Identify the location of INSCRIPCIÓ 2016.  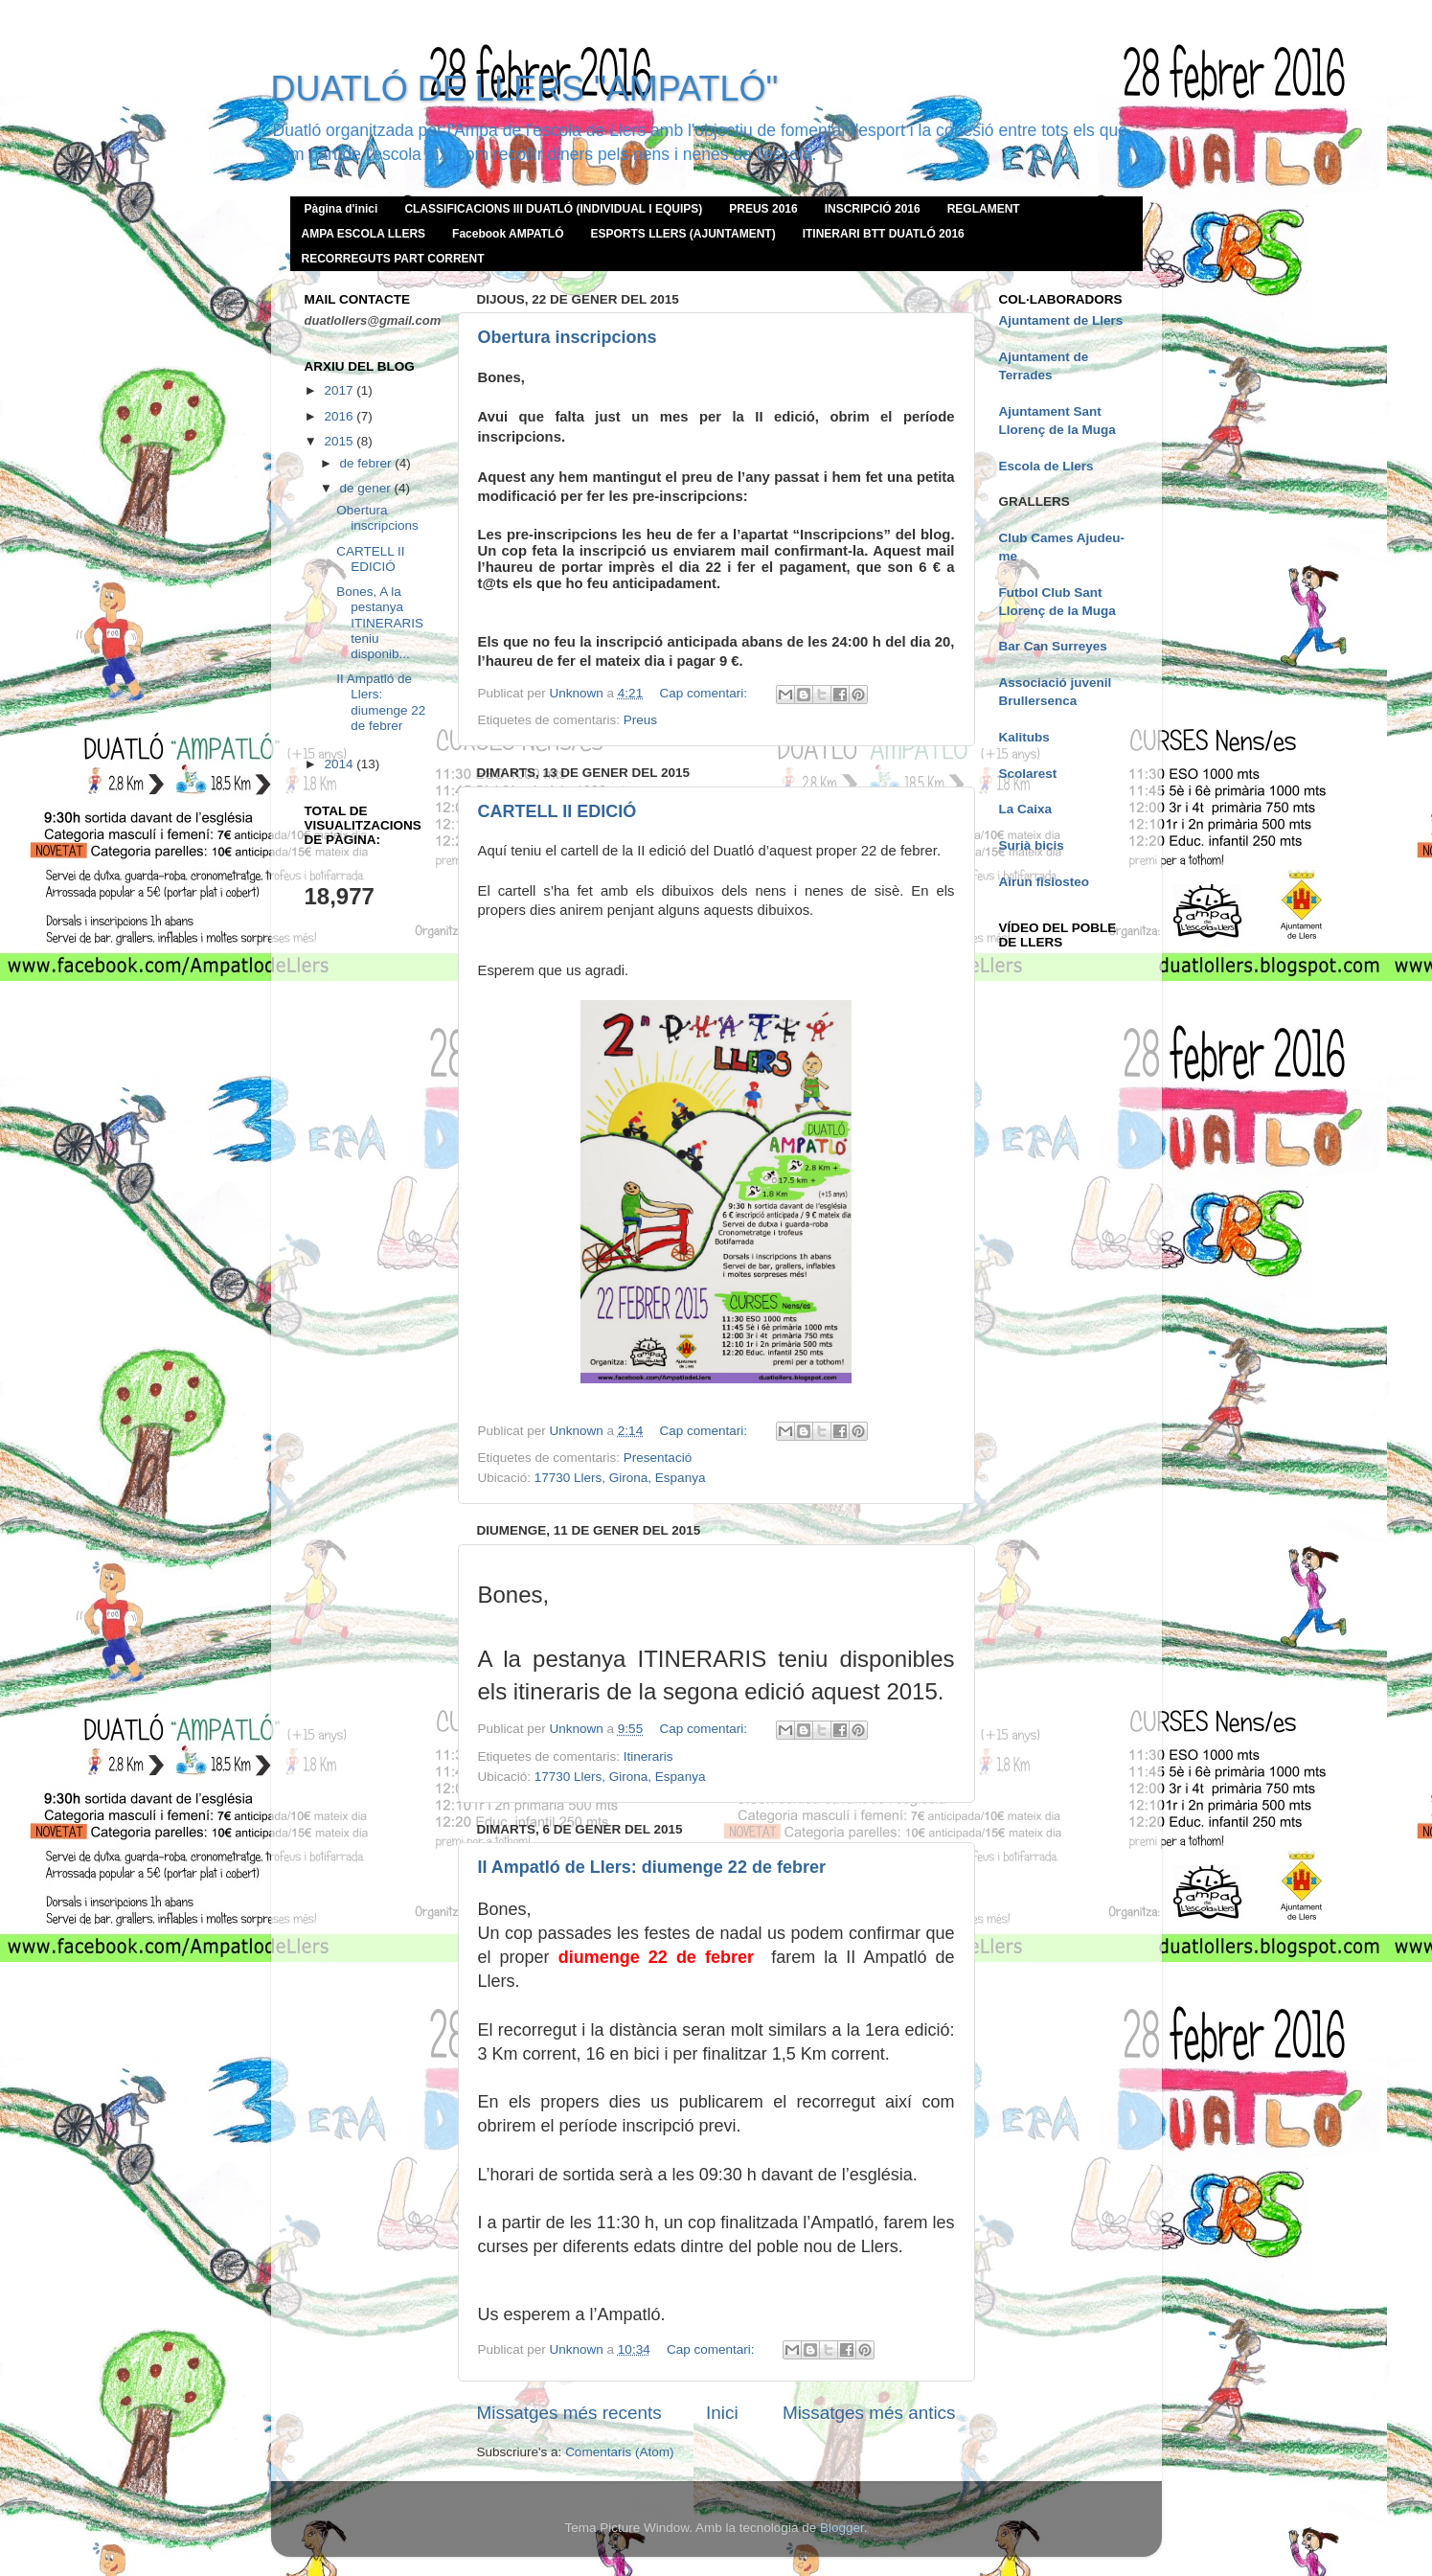
(873, 209).